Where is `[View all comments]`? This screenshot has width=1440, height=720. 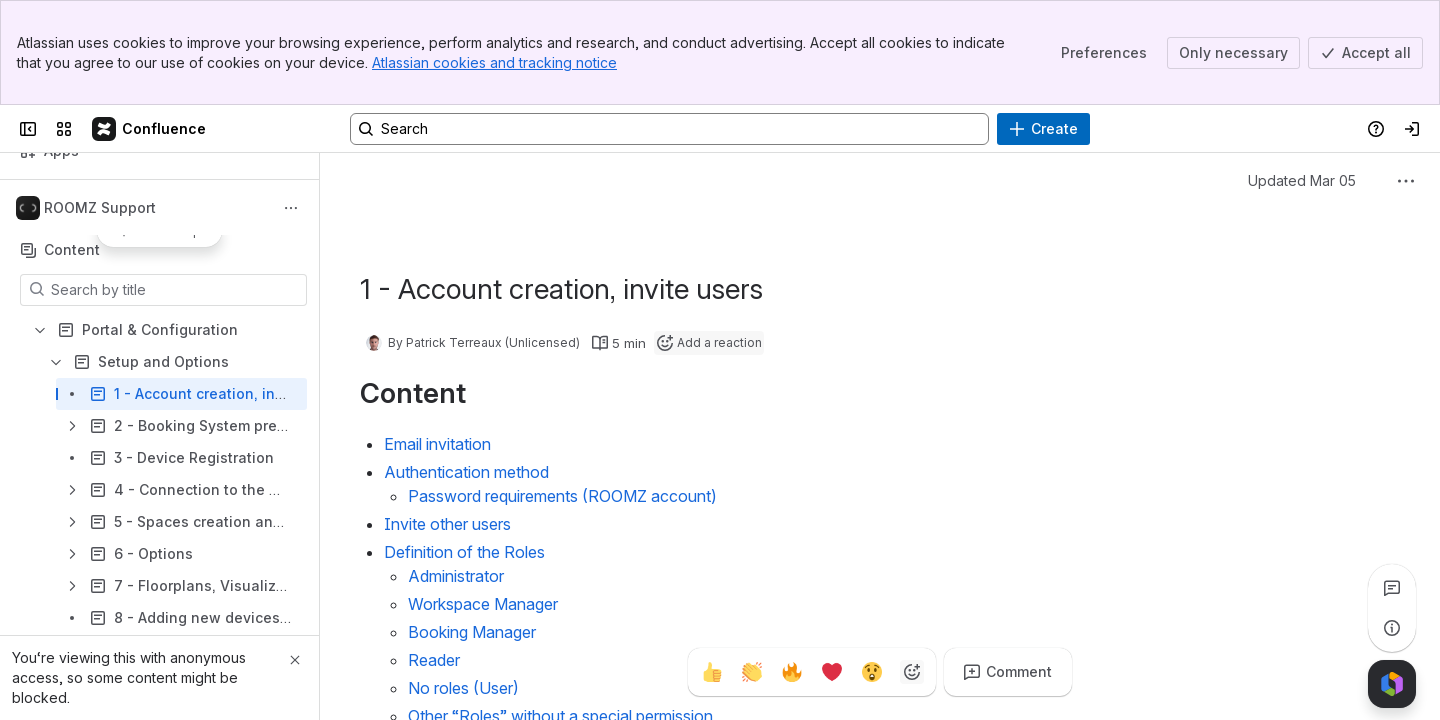 [View all comments] is located at coordinates (1392, 588).